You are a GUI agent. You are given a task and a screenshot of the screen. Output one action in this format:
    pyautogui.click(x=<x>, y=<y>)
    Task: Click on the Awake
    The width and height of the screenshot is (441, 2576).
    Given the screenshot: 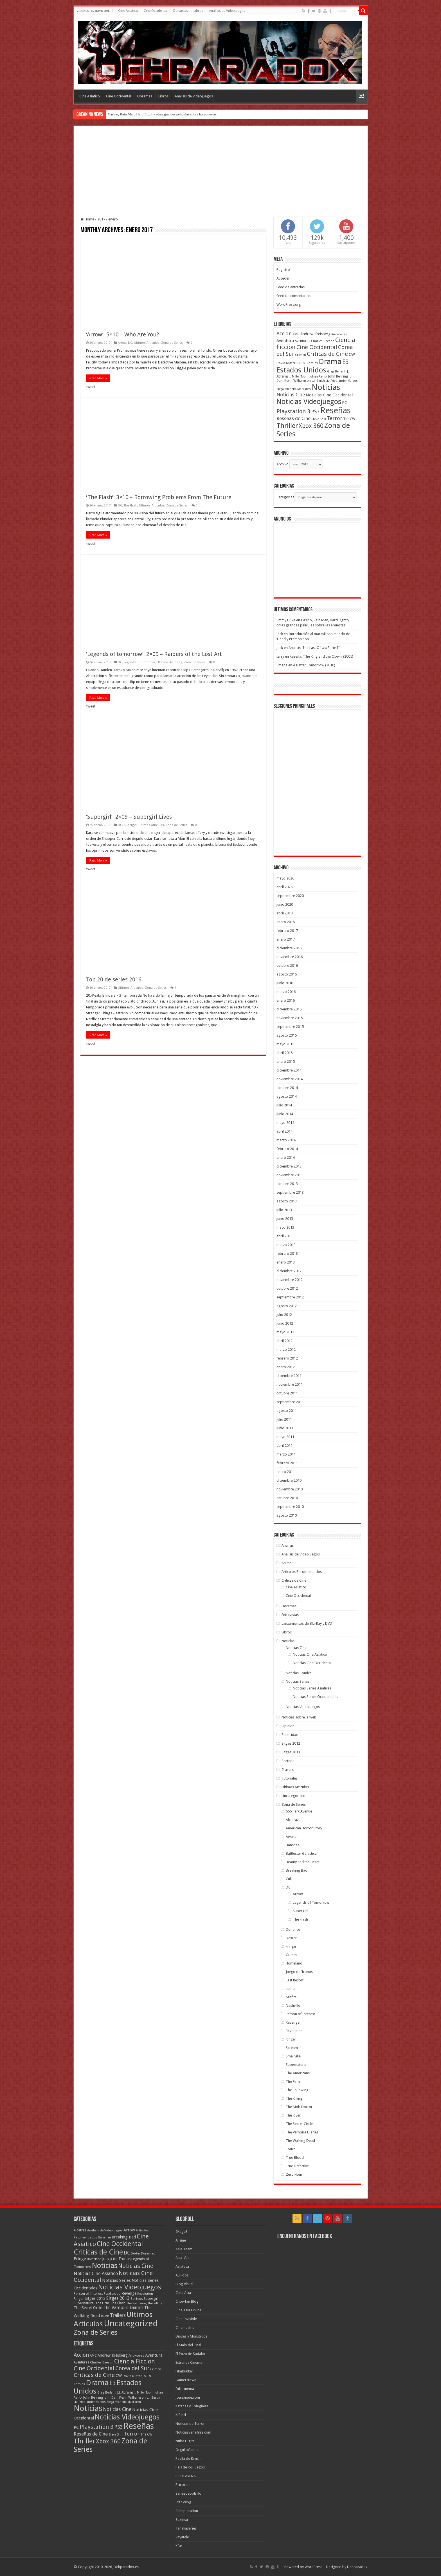 What is the action you would take?
    pyautogui.click(x=291, y=1836)
    